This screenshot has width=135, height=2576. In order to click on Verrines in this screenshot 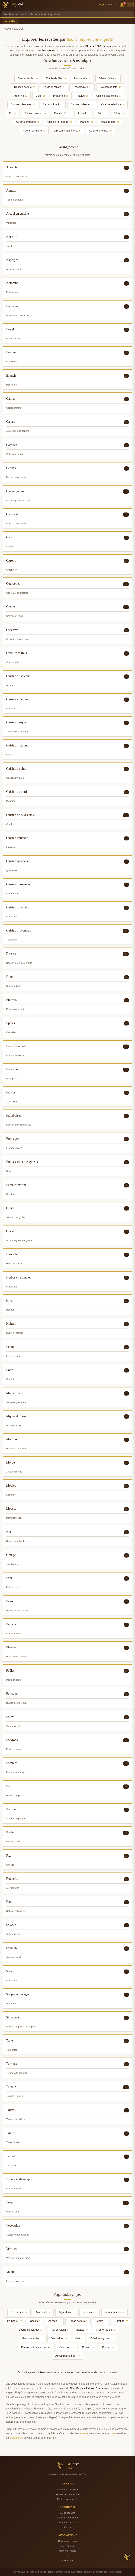, I will do `click(11, 2248)`.